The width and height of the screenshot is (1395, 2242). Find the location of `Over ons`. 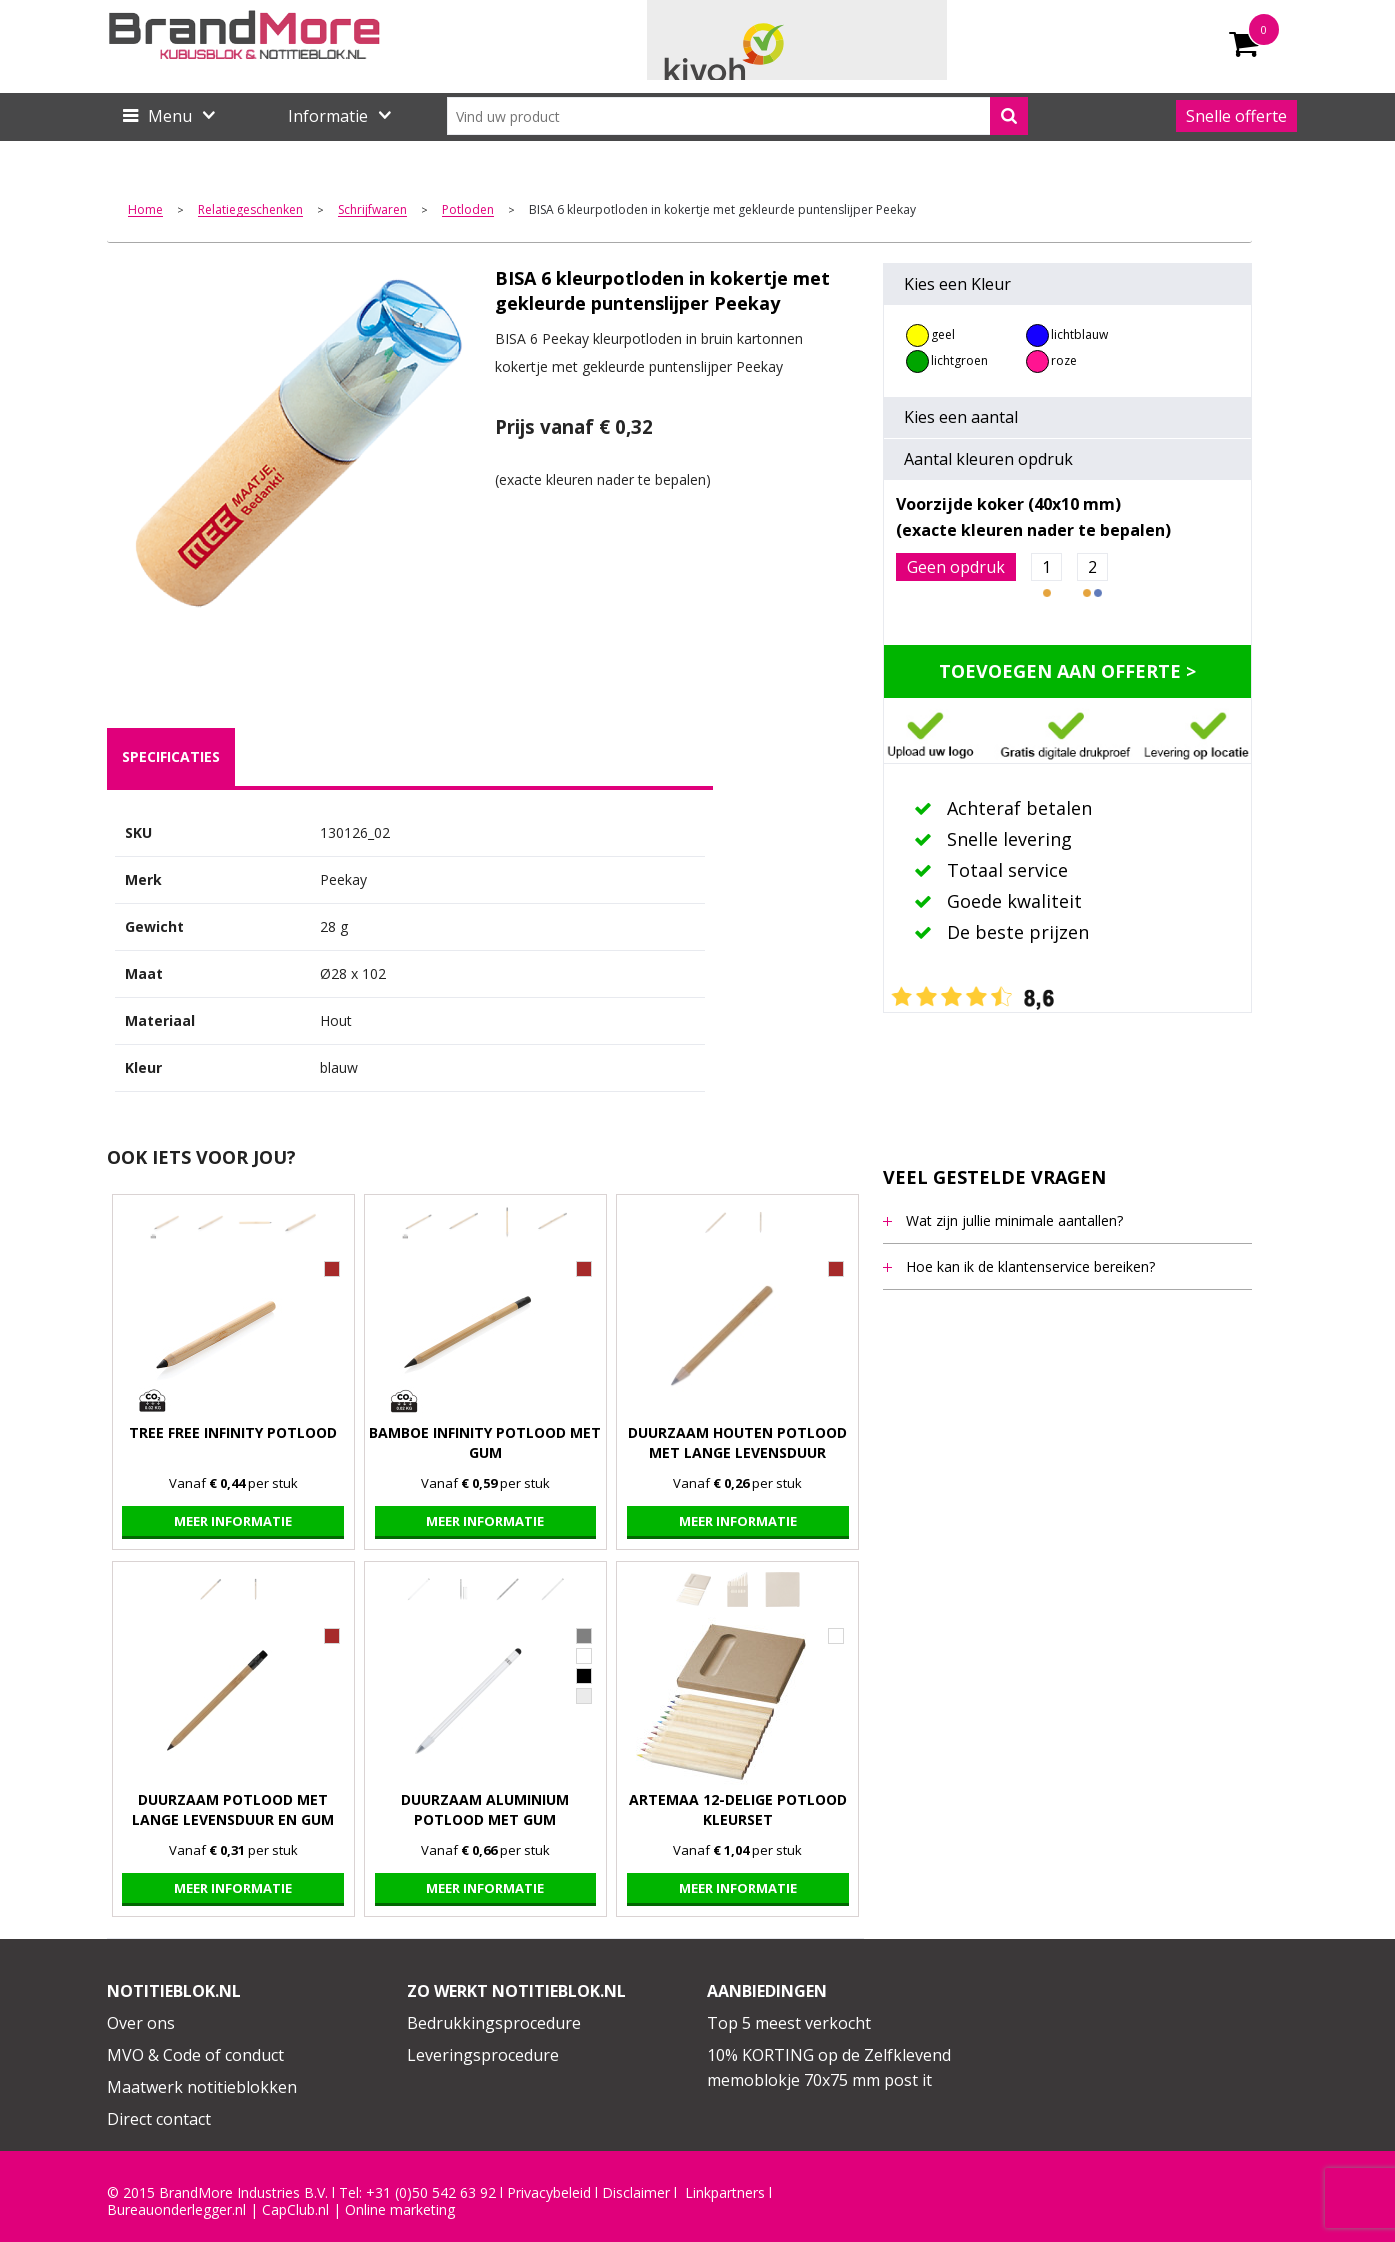

Over ons is located at coordinates (141, 2023).